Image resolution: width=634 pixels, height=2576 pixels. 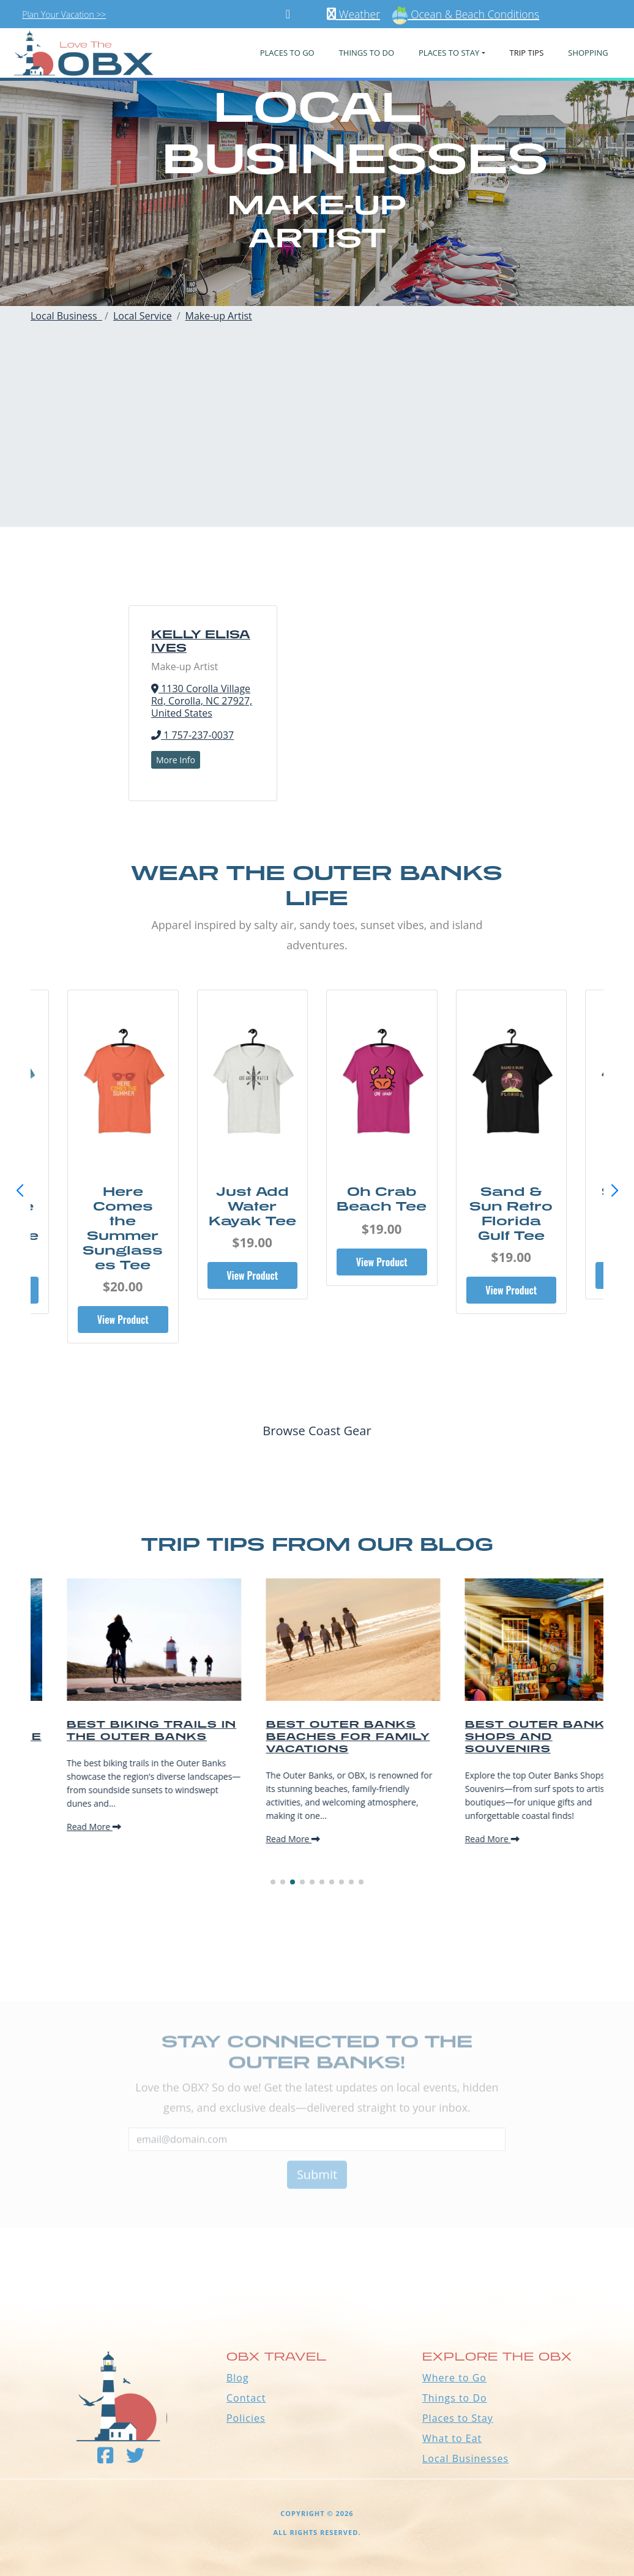 I want to click on Places to Stay, so click(x=457, y=2418).